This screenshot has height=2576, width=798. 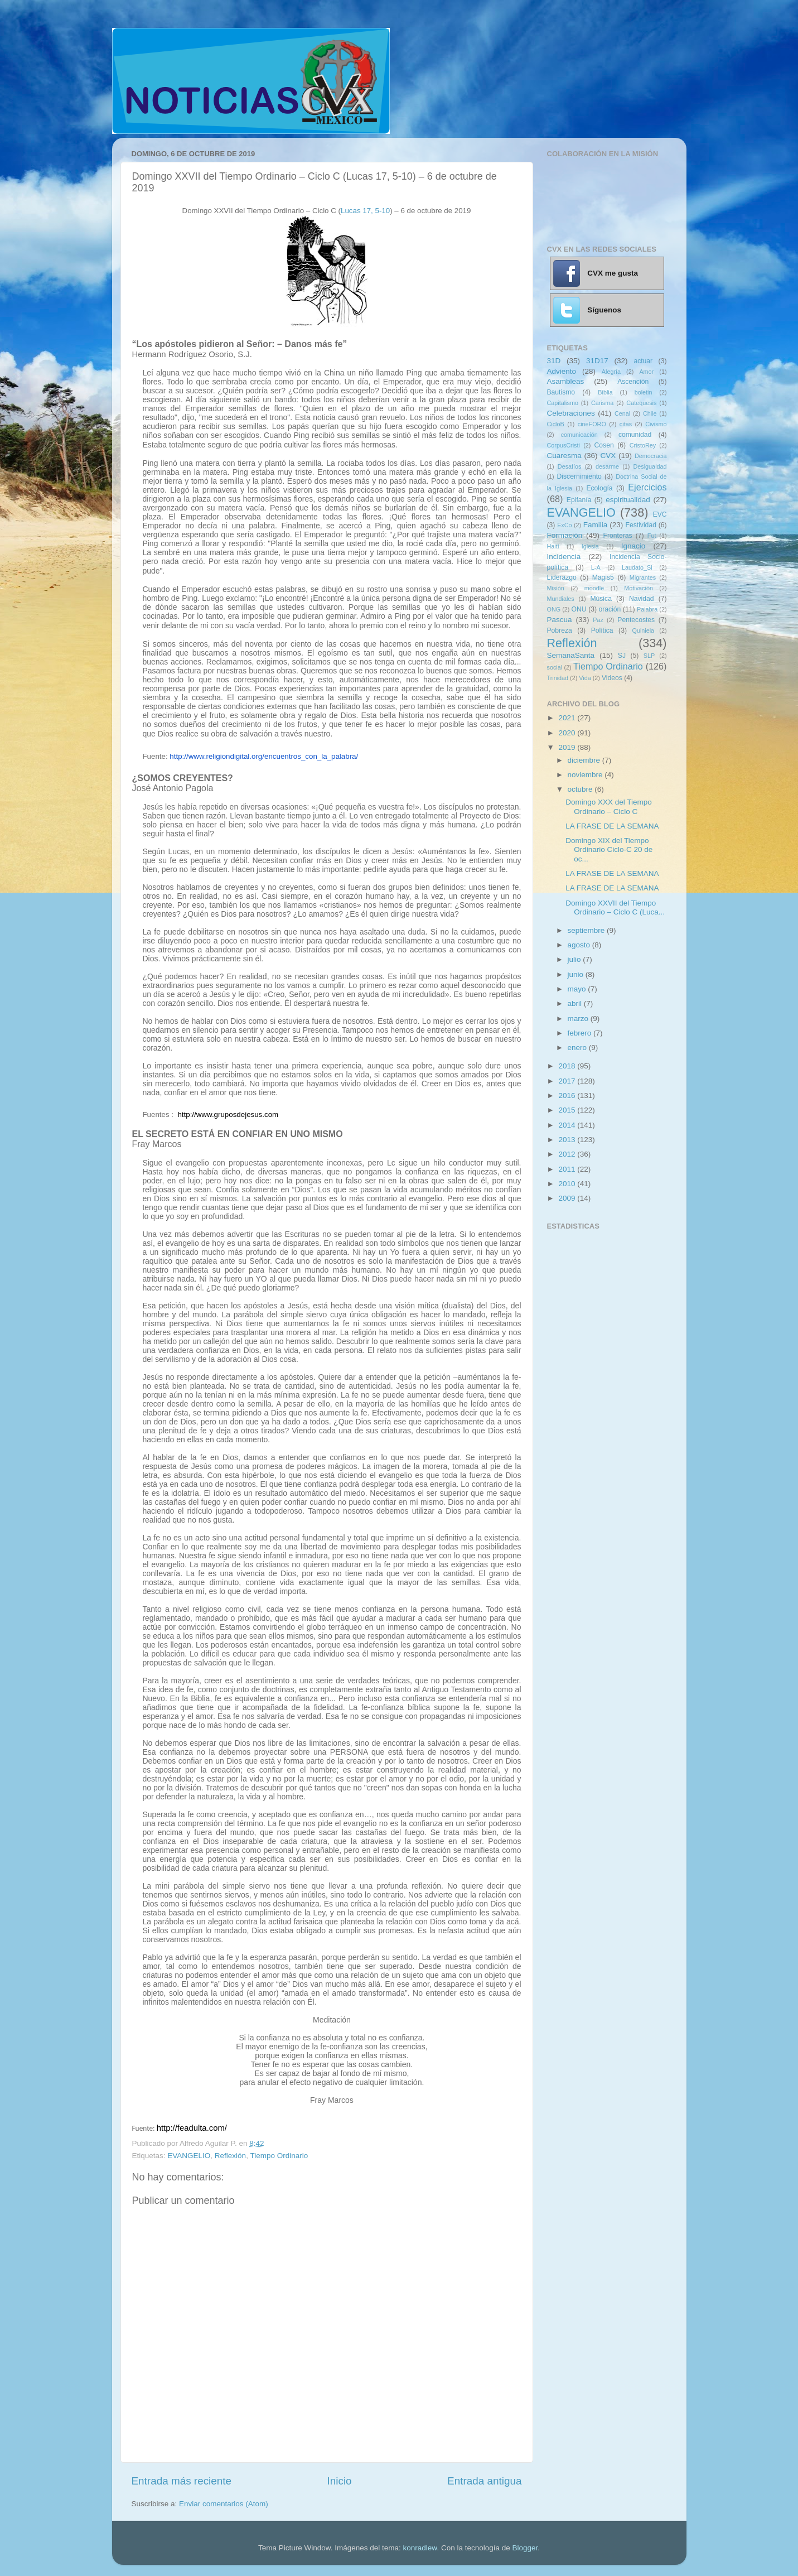 I want to click on 2020, so click(x=567, y=733).